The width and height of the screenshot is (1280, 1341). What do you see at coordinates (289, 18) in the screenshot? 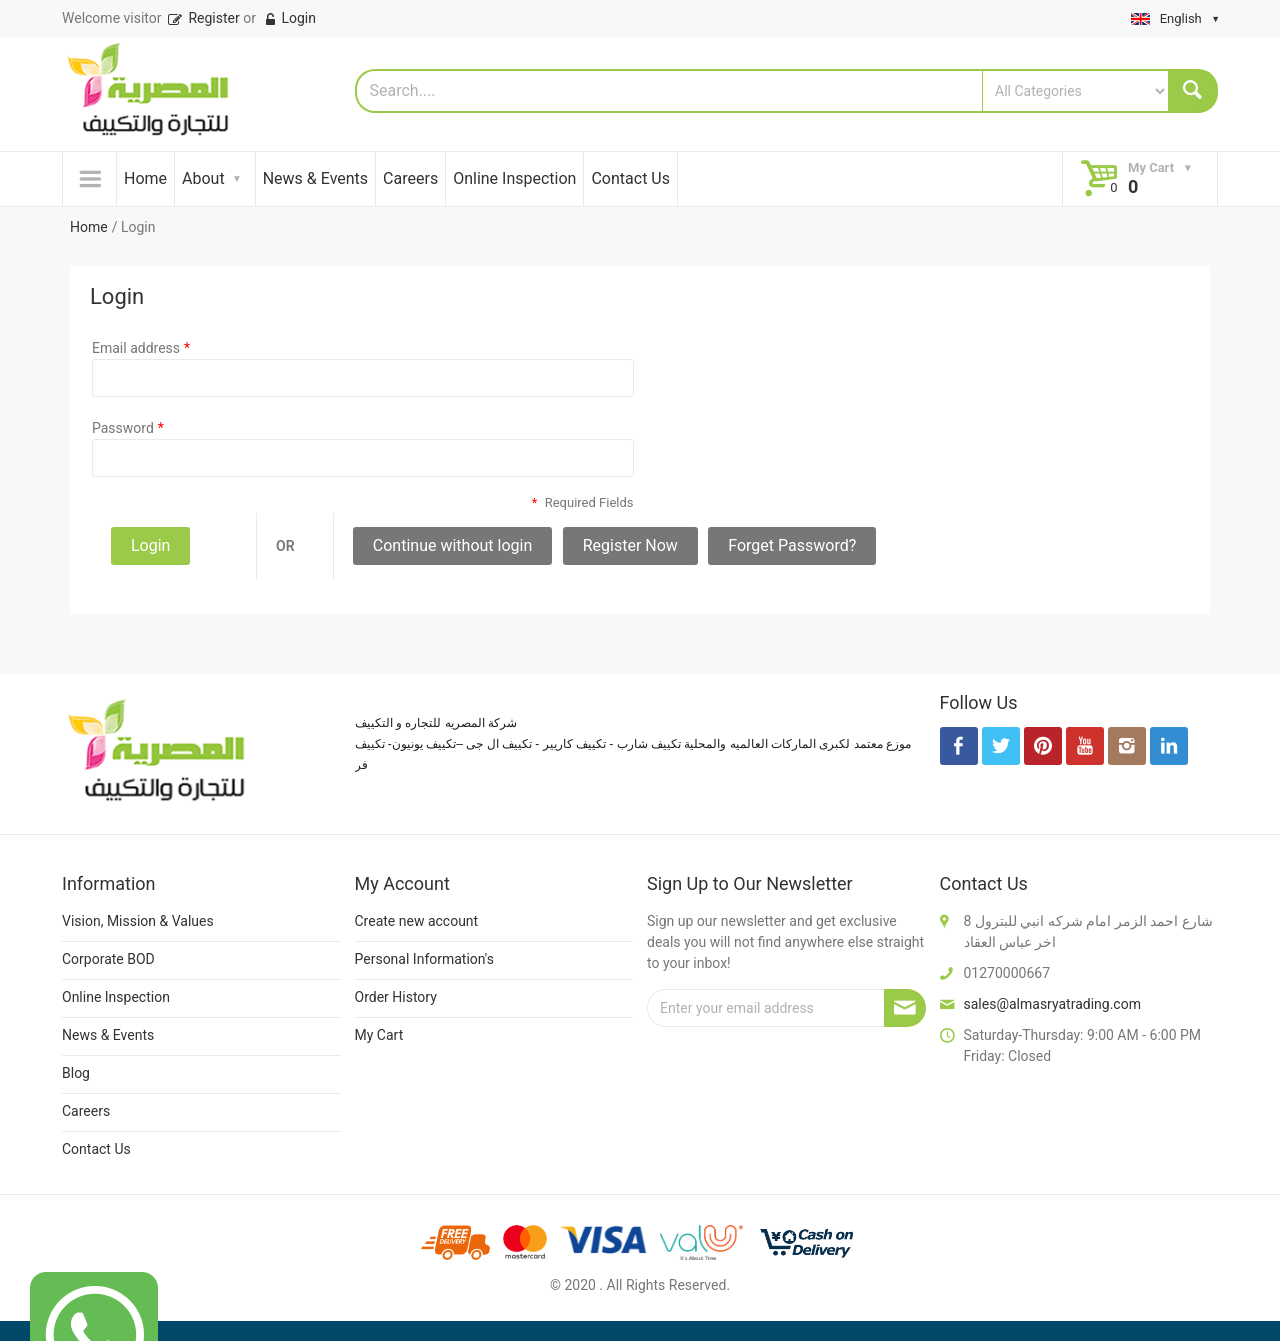
I see `Login` at bounding box center [289, 18].